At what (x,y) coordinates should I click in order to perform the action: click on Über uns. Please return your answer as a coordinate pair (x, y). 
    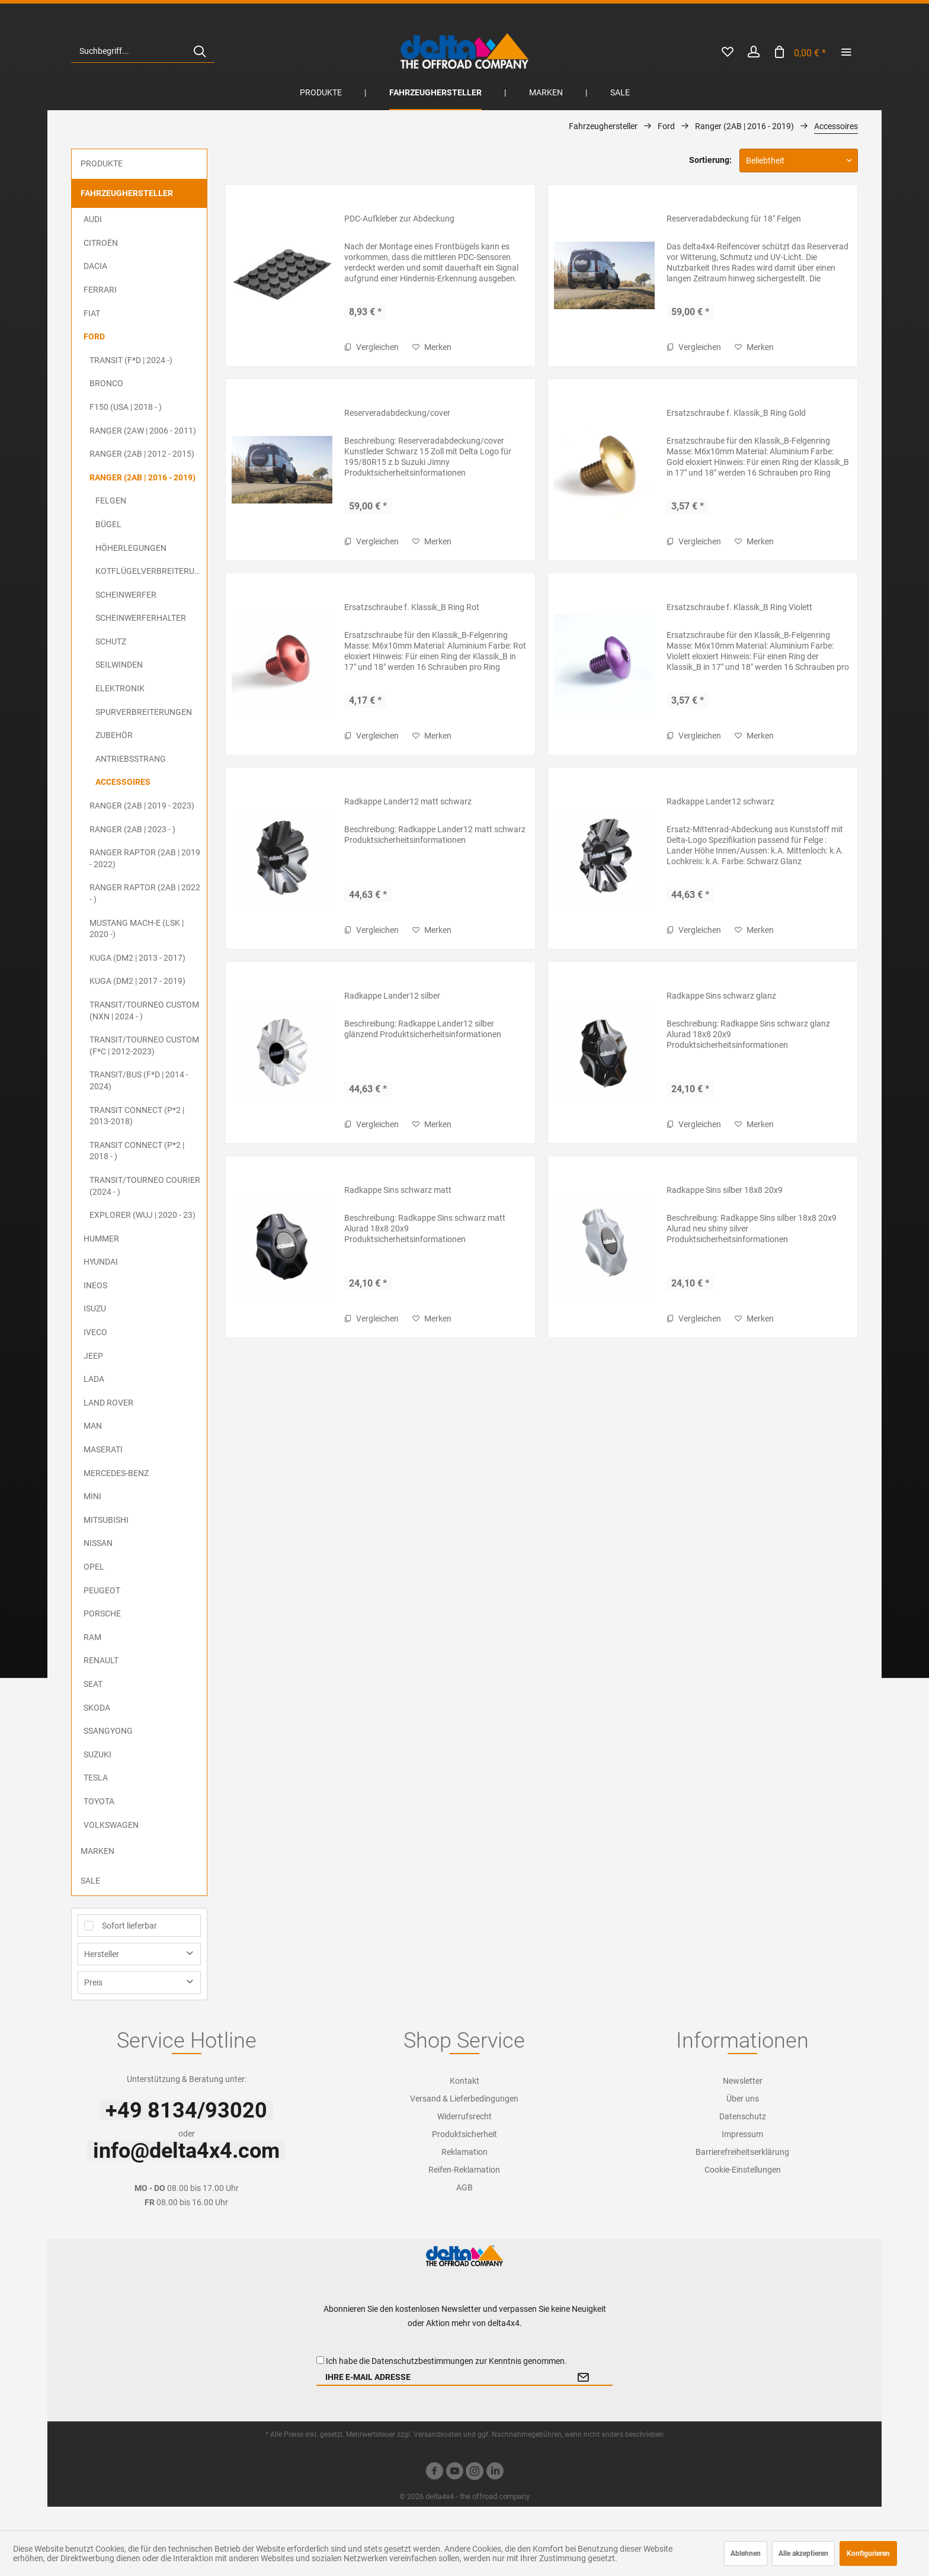
    Looking at the image, I should click on (742, 2098).